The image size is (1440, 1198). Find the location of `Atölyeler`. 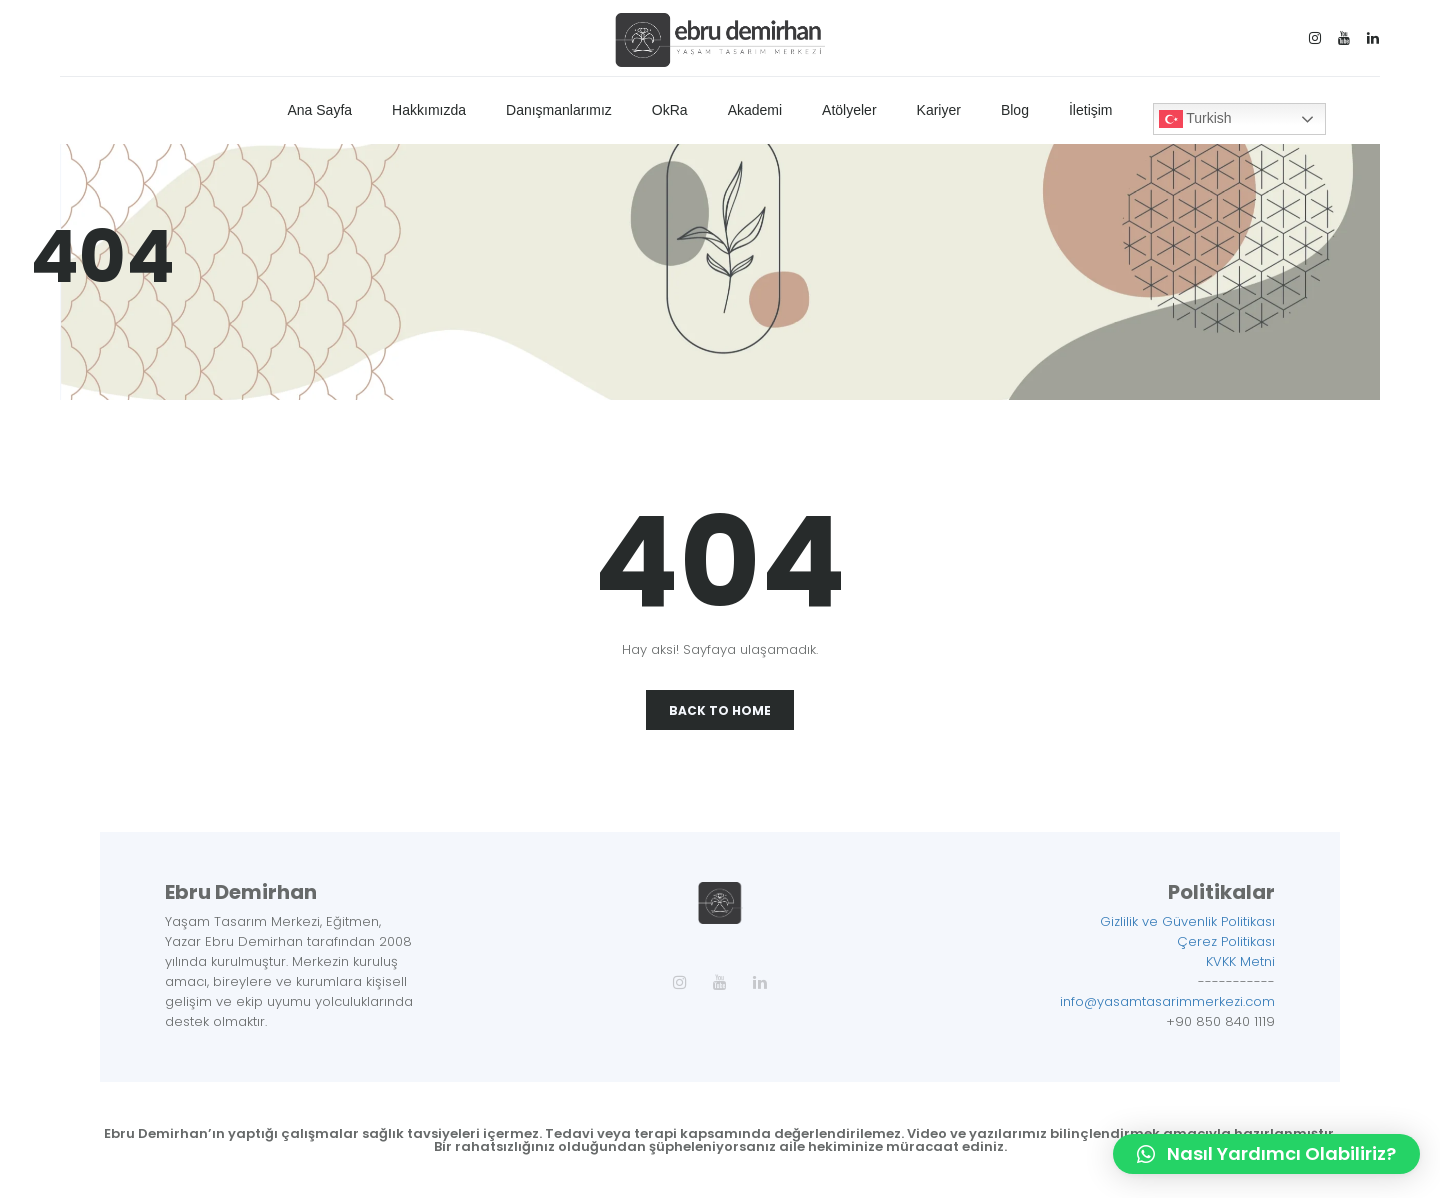

Atölyeler is located at coordinates (849, 110).